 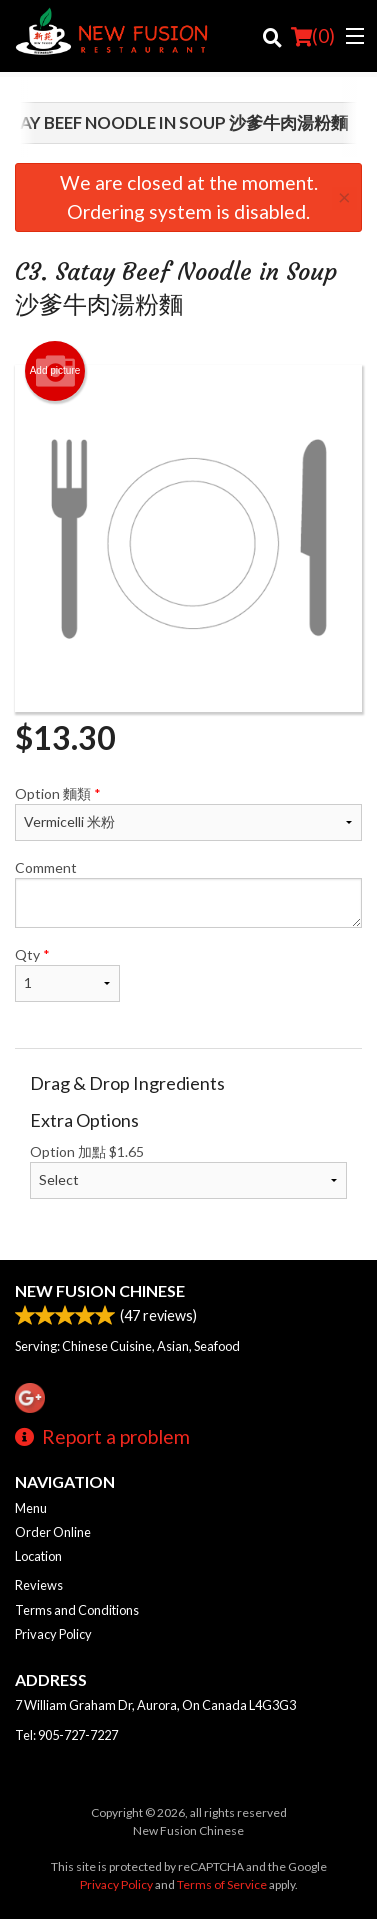 I want to click on Terms and Conditions, so click(x=77, y=1610).